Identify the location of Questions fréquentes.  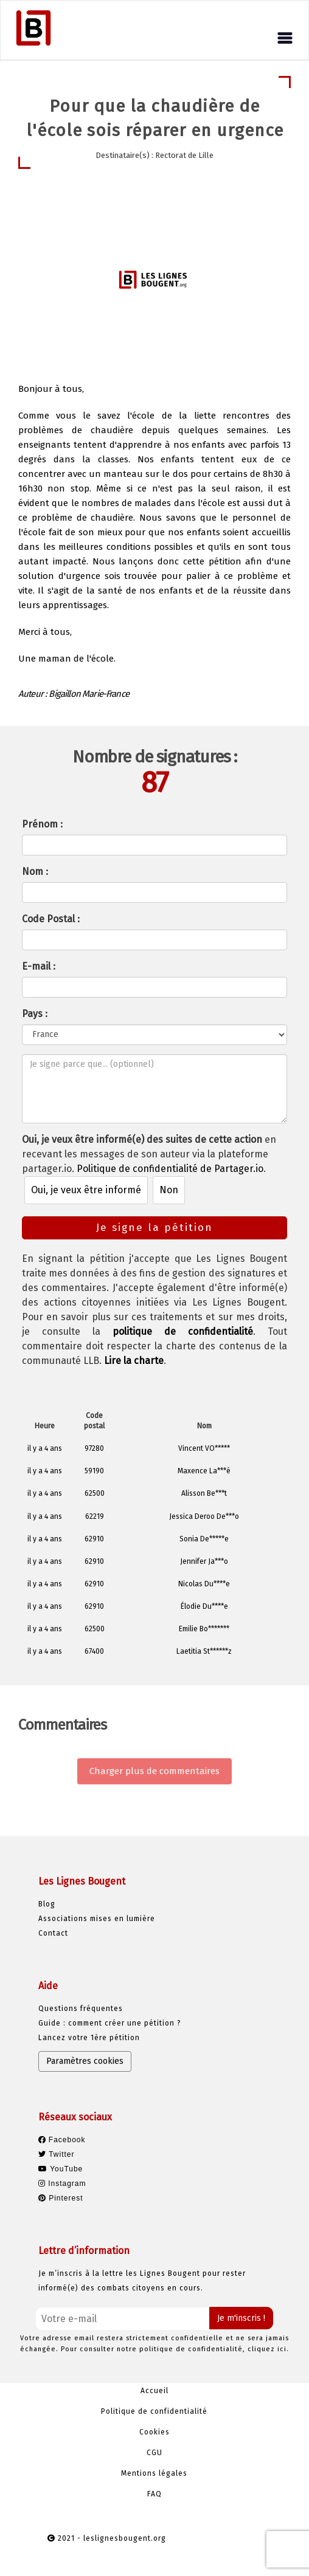
(80, 2008).